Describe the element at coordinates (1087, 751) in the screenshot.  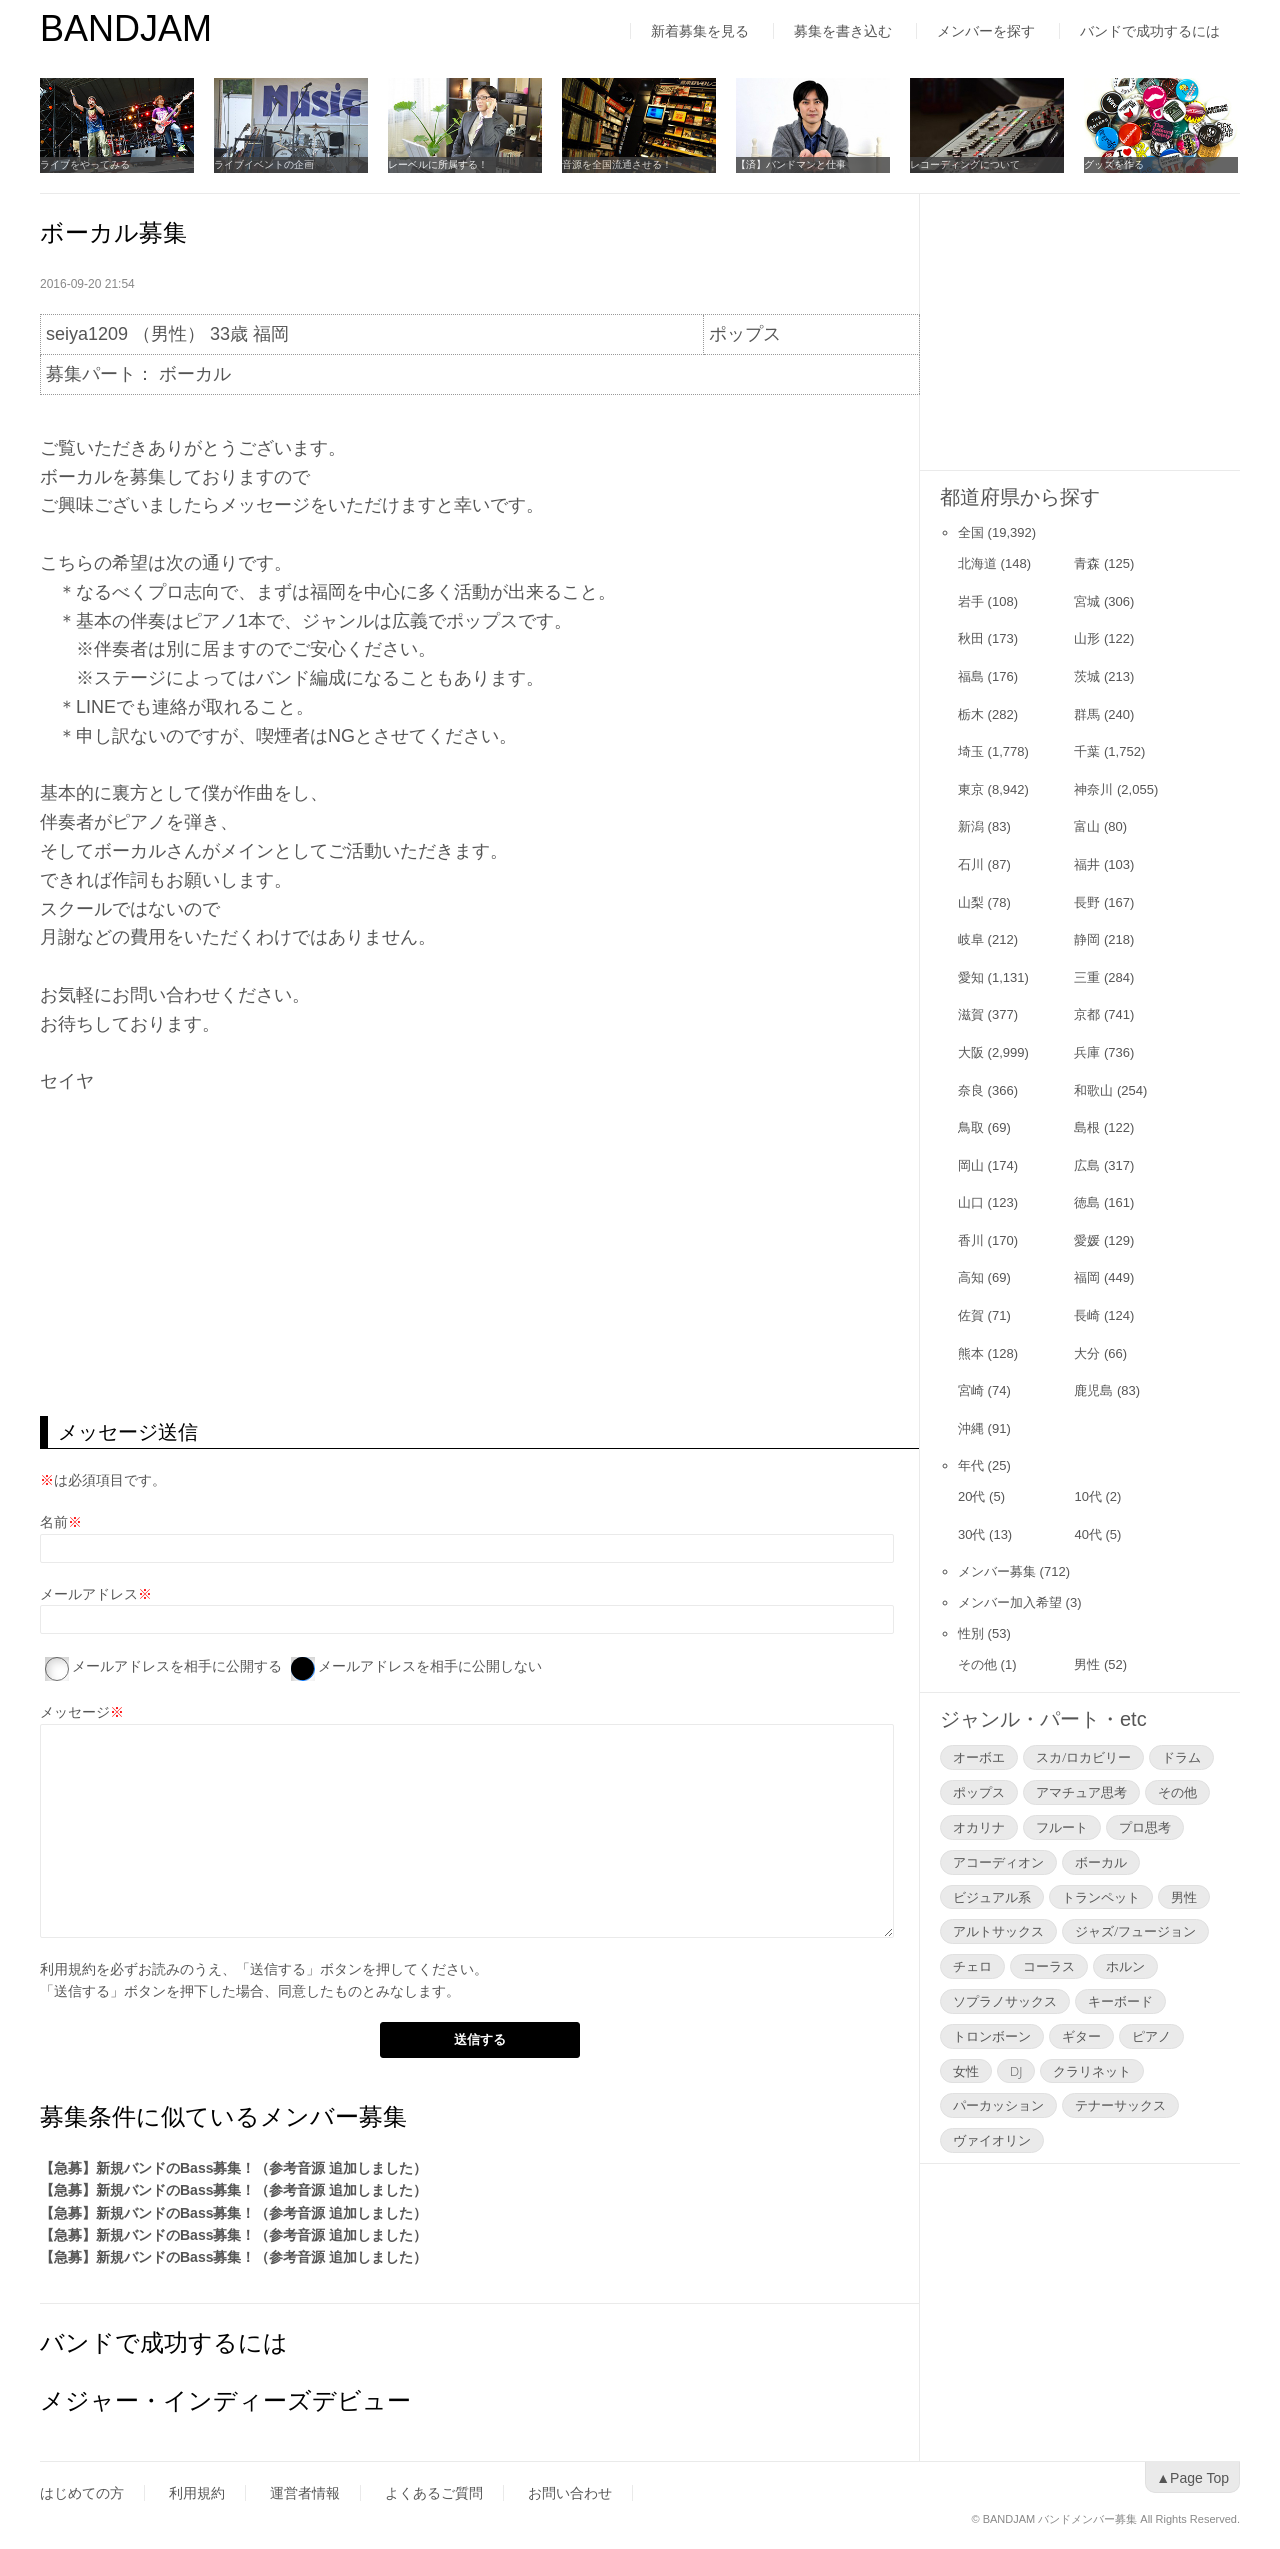
I see `千葉` at that location.